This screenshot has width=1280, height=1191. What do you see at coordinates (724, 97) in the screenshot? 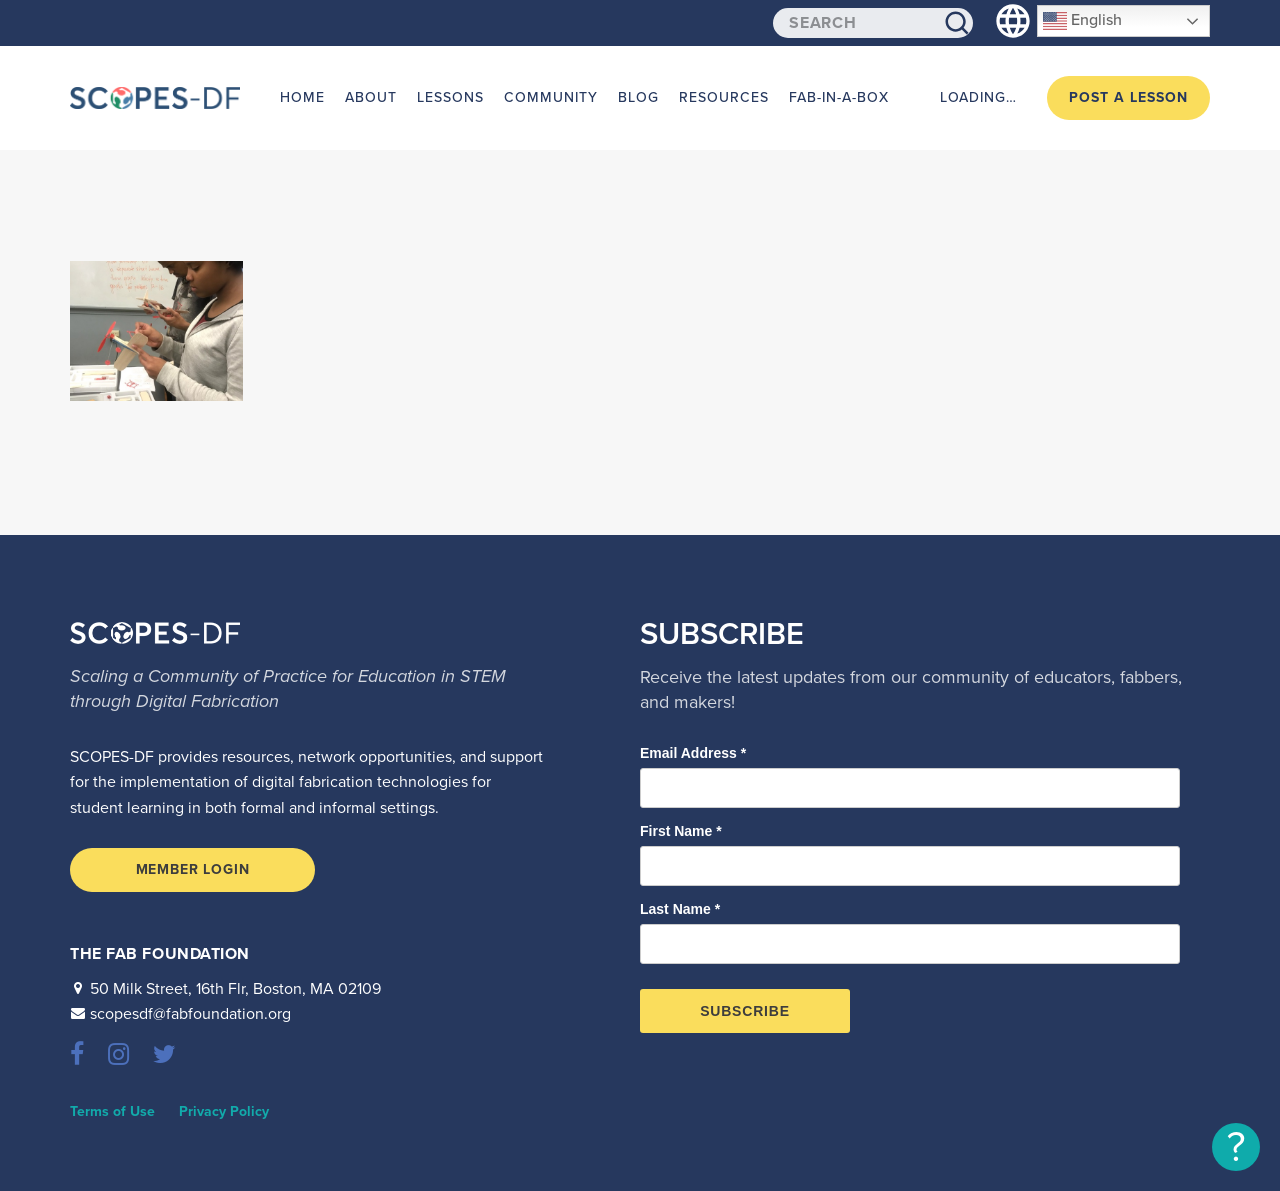
I see `Resources` at bounding box center [724, 97].